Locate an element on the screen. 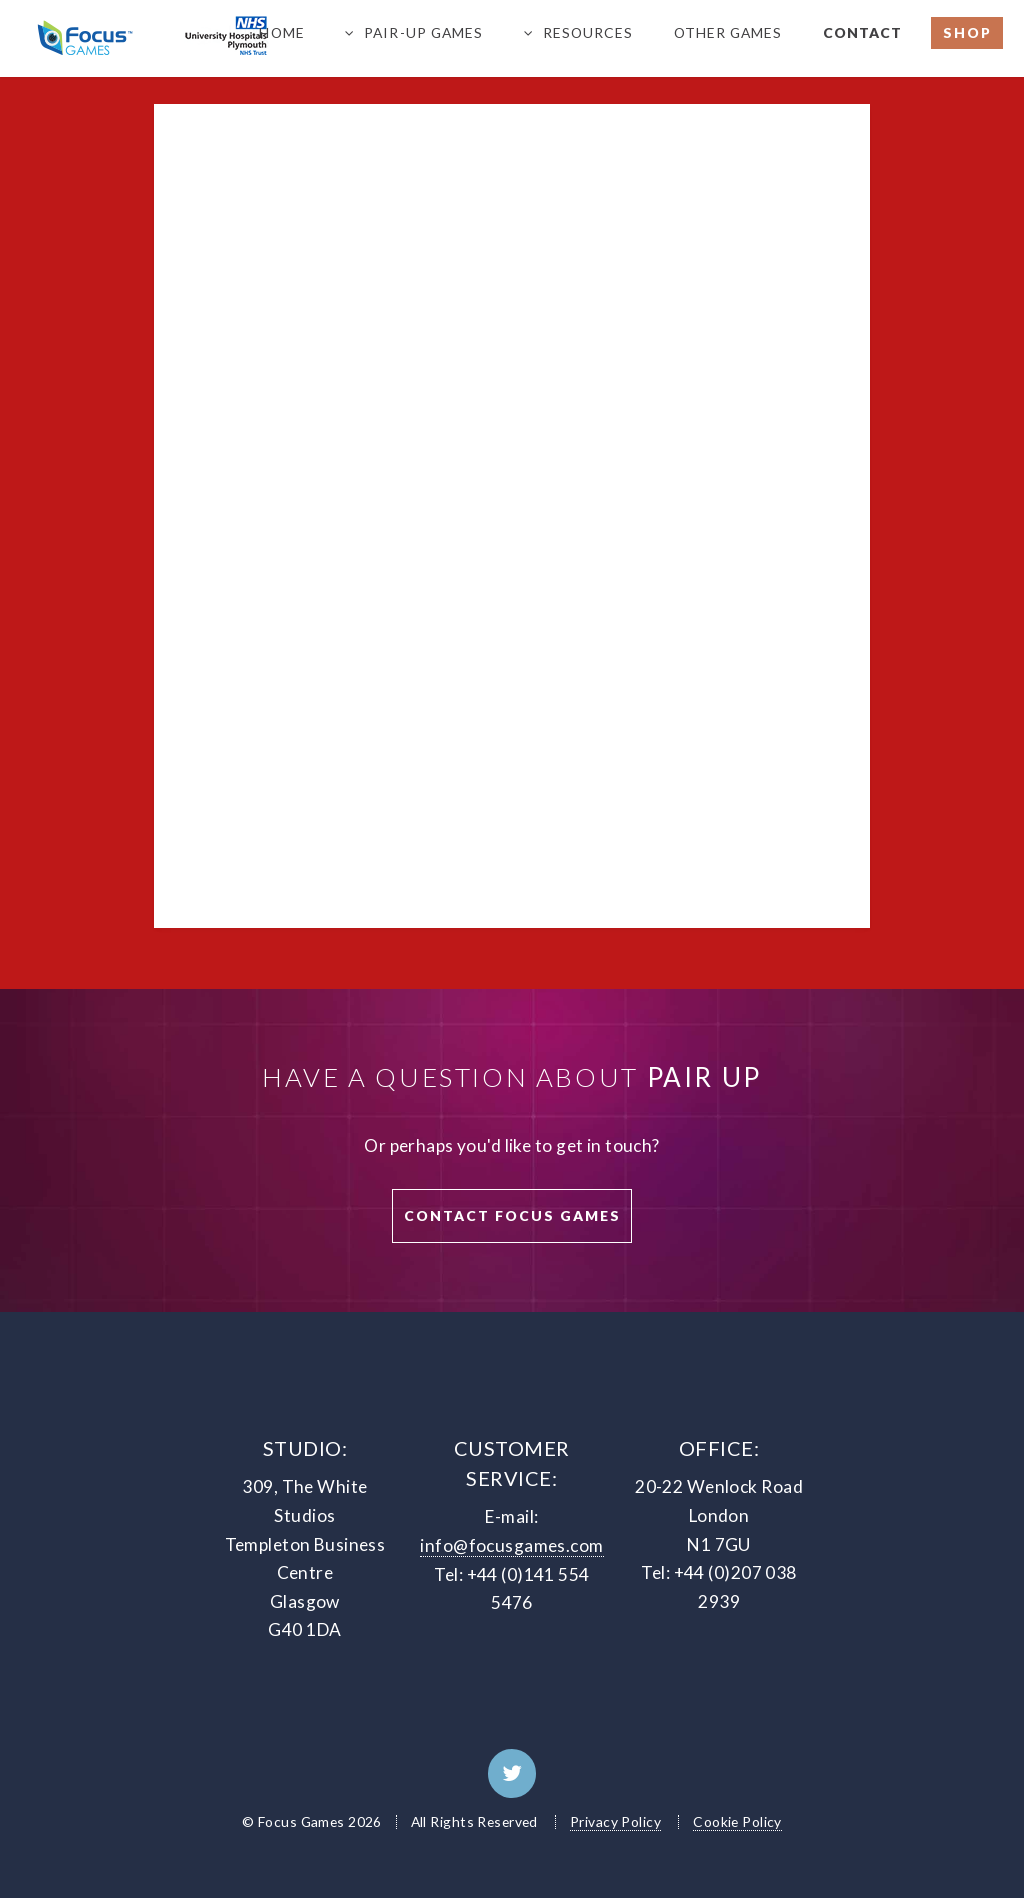 Image resolution: width=1024 pixels, height=1898 pixels. info@focusgames.com is located at coordinates (511, 1545).